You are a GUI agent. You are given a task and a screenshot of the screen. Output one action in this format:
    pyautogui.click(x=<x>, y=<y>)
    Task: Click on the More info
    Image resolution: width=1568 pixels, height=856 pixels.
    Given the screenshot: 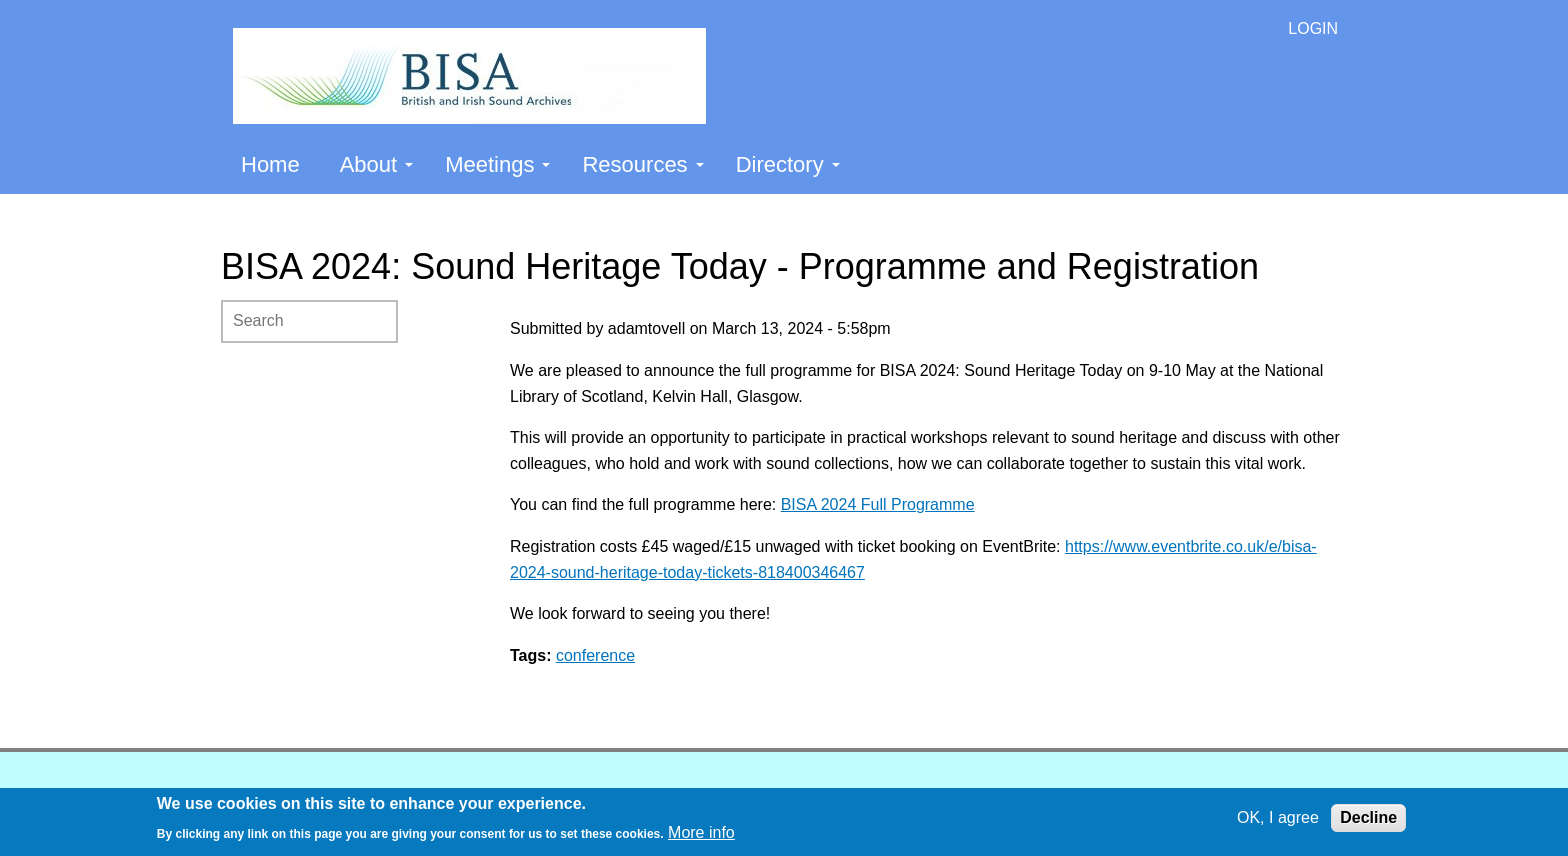 What is the action you would take?
    pyautogui.click(x=701, y=832)
    